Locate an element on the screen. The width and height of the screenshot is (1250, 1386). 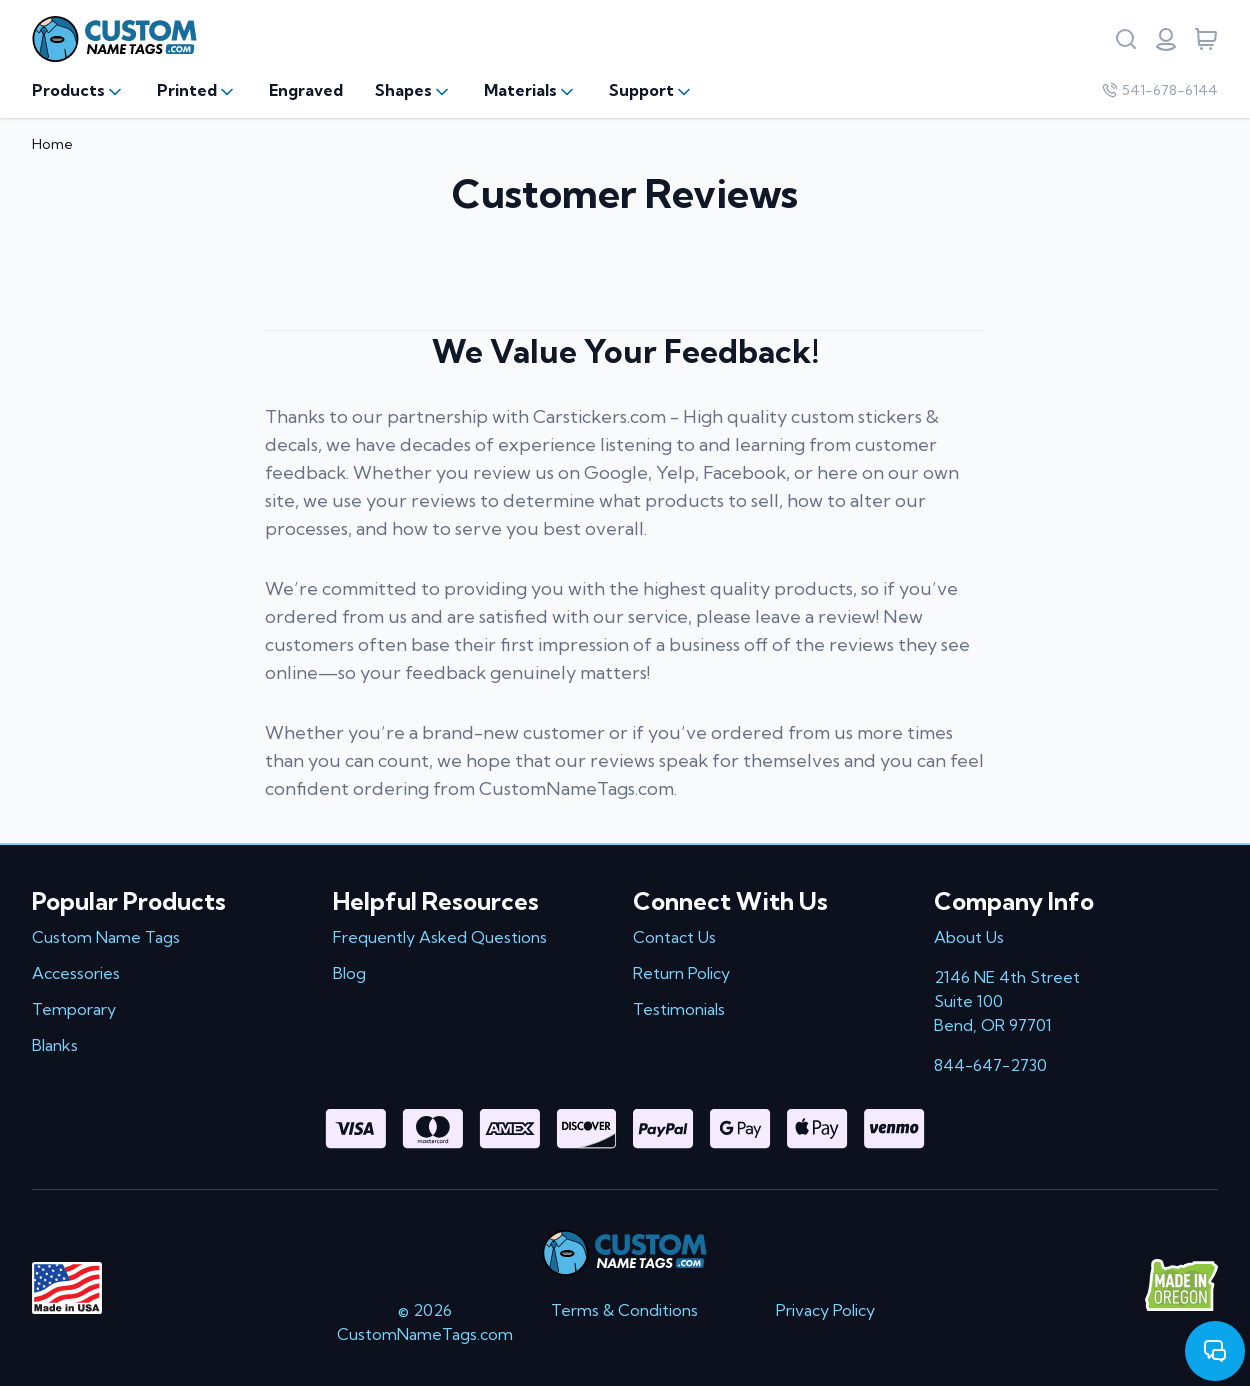
Temporary is located at coordinates (74, 1009).